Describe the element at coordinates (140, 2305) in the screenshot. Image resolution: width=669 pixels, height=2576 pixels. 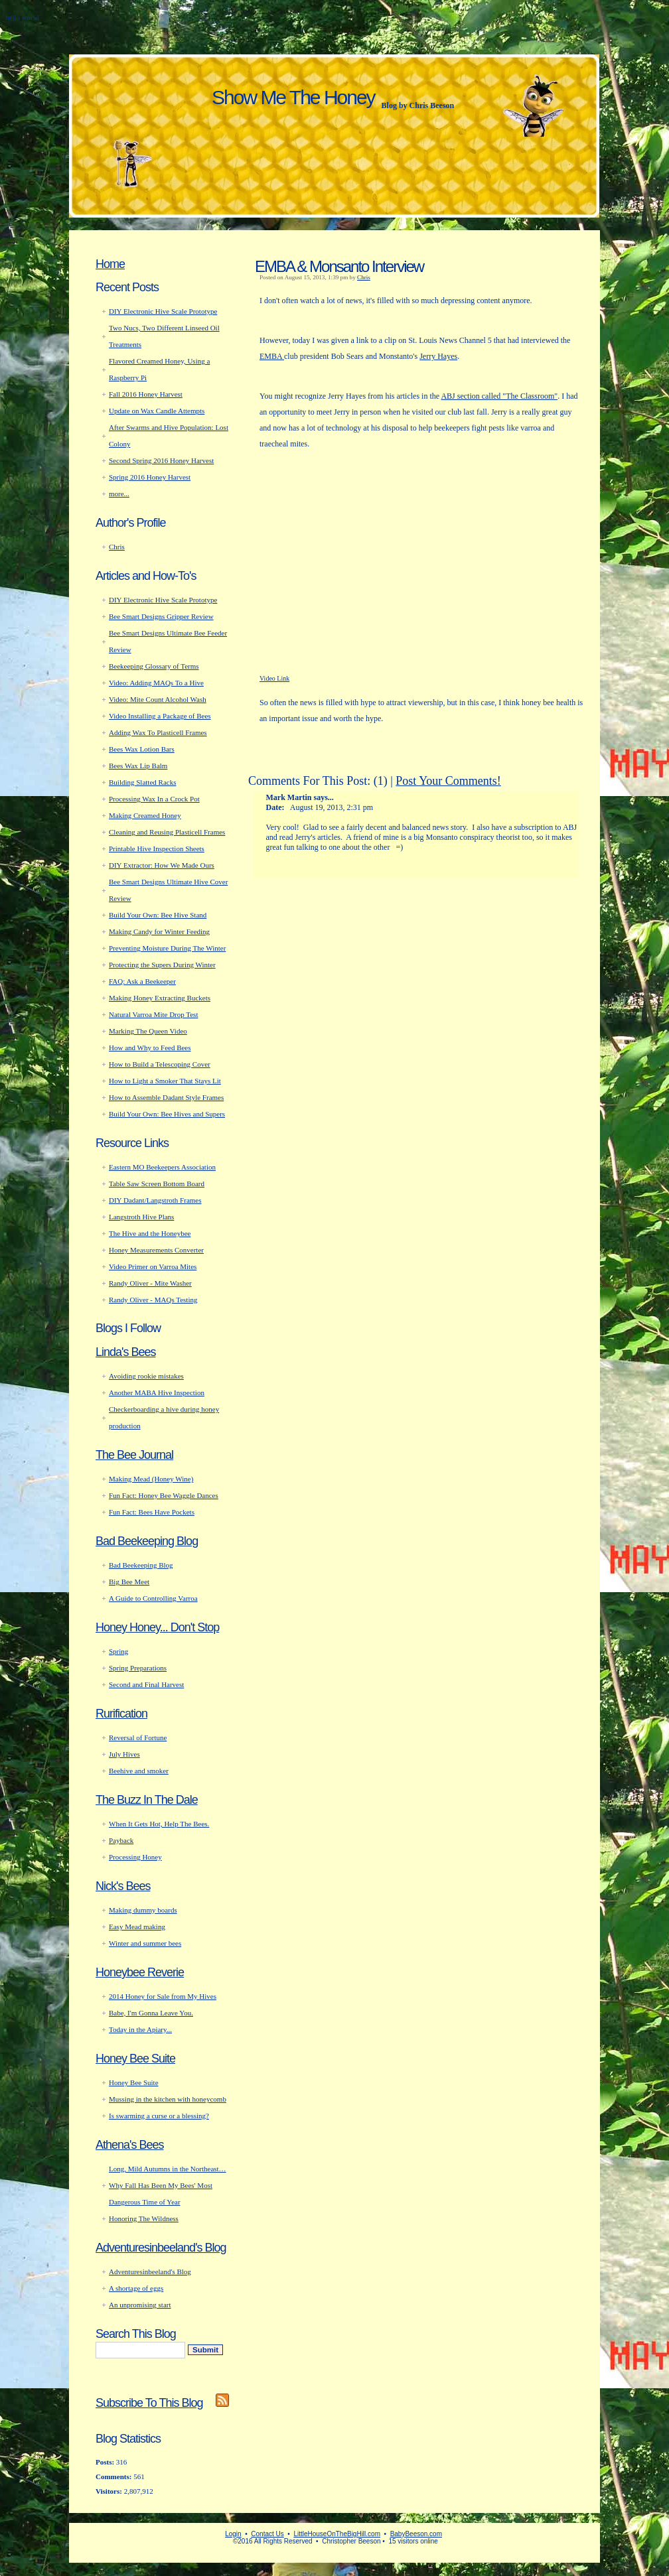
I see `An unpromising start` at that location.